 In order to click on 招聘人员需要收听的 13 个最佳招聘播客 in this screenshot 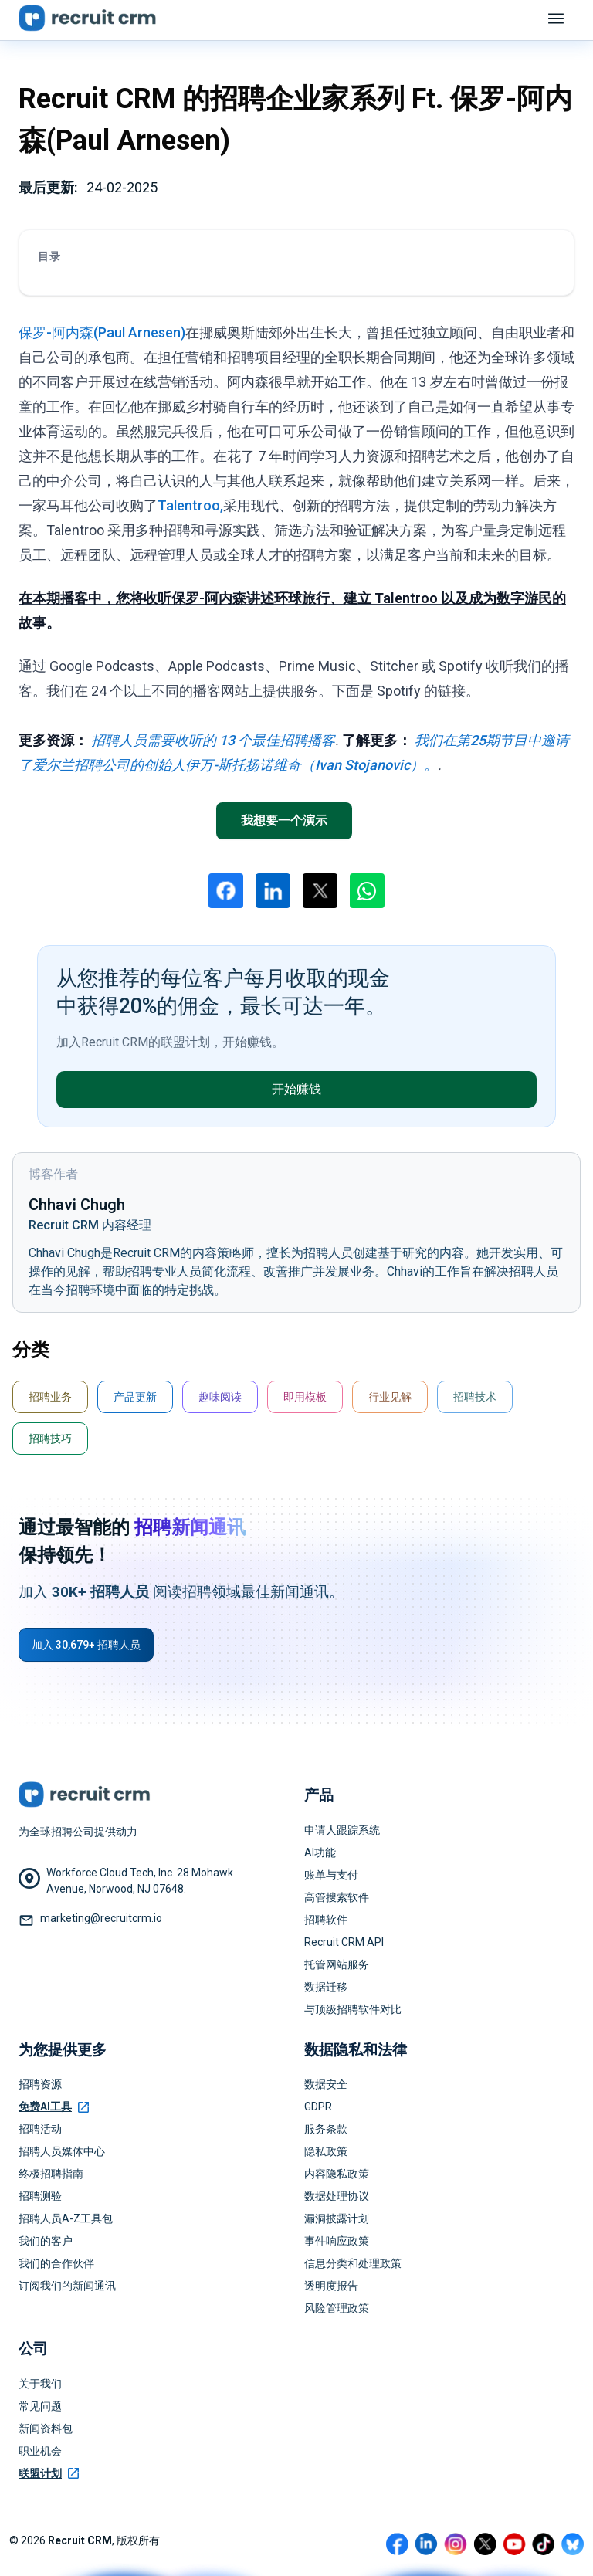, I will do `click(213, 740)`.